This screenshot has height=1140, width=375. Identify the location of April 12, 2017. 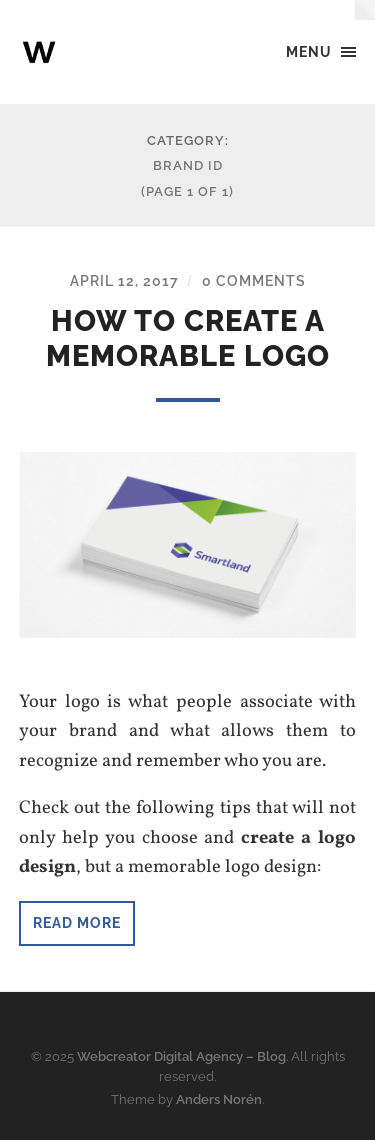
(124, 280).